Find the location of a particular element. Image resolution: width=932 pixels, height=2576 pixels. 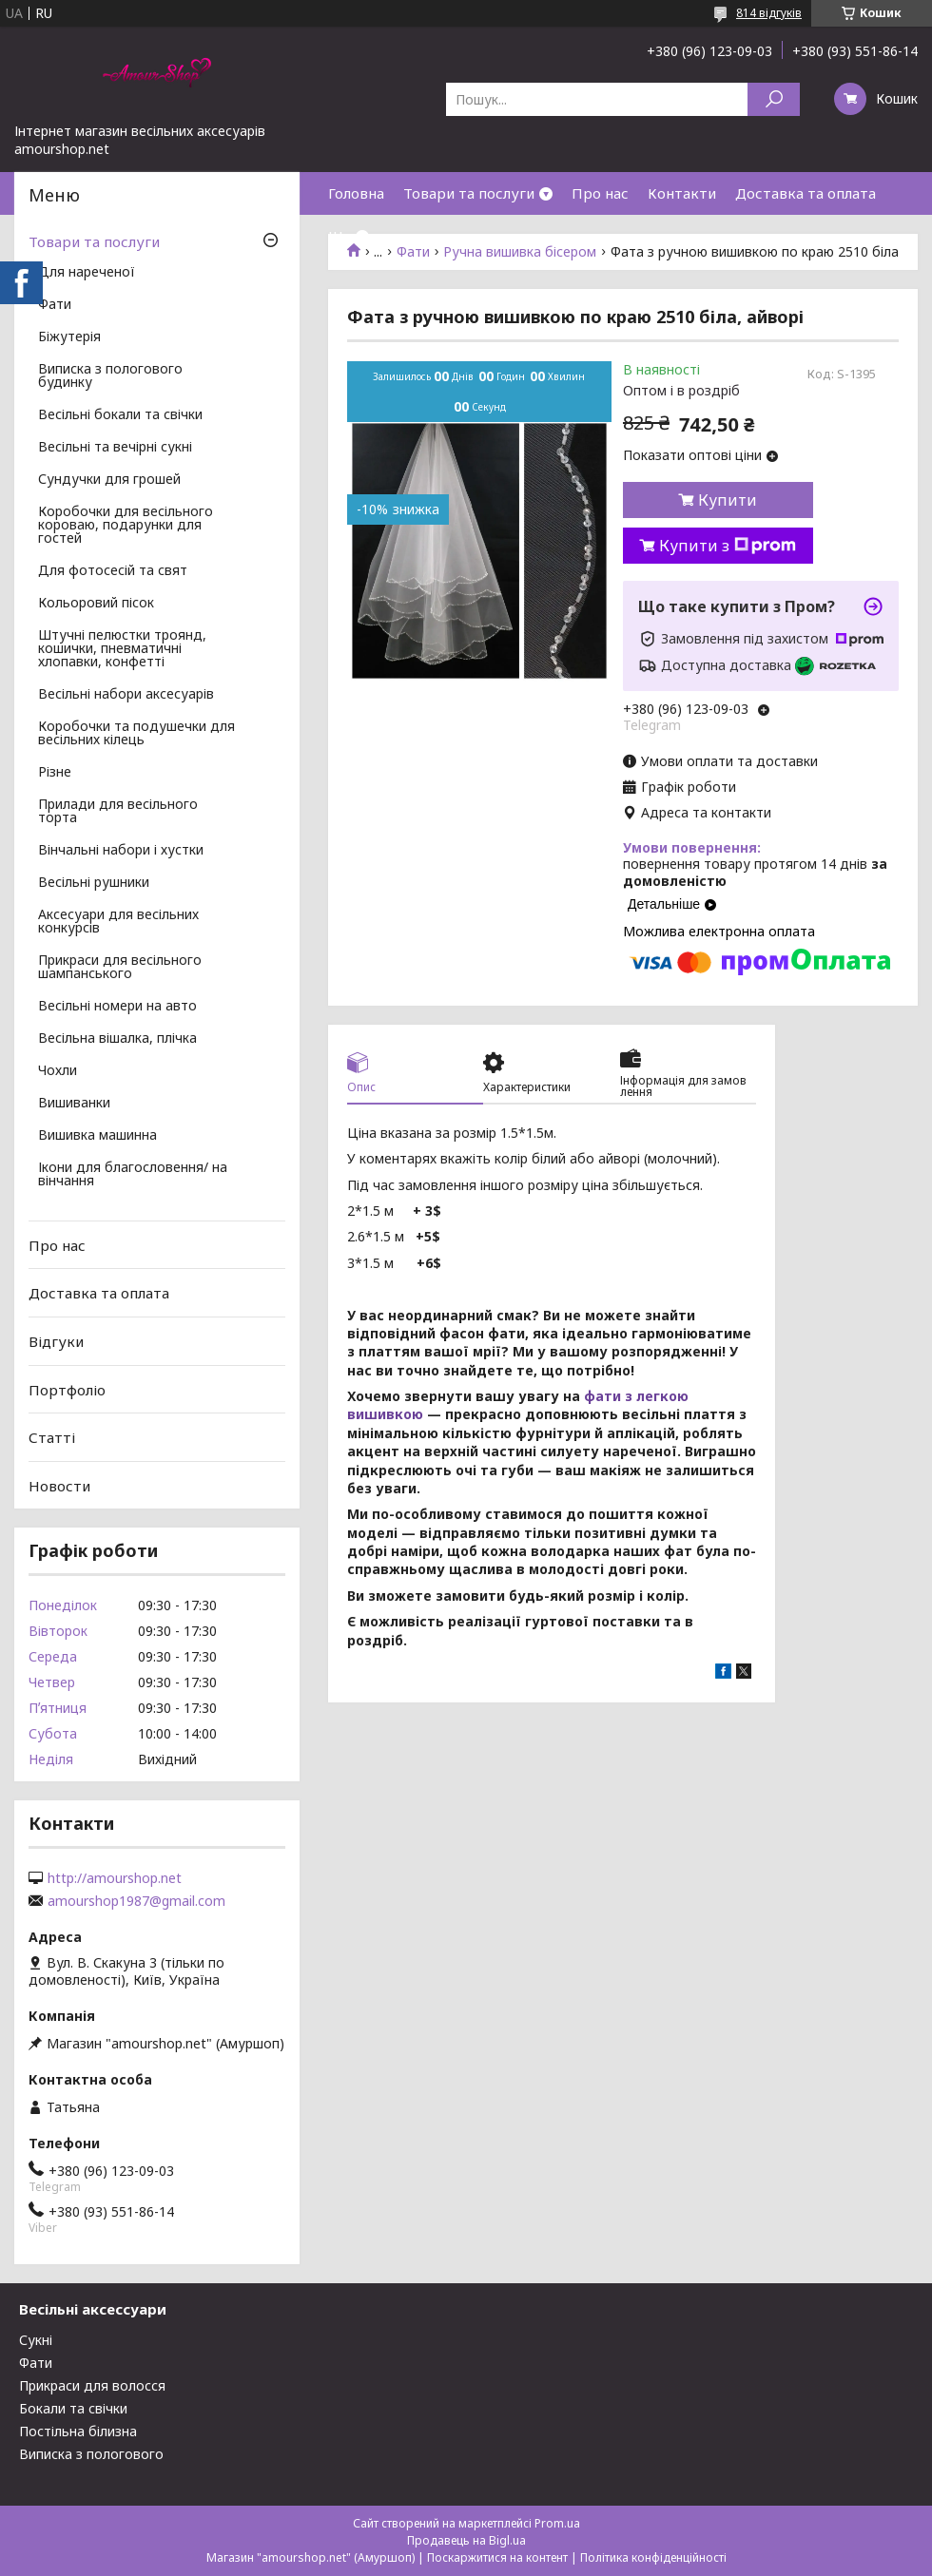

Доставка та оплата is located at coordinates (805, 192).